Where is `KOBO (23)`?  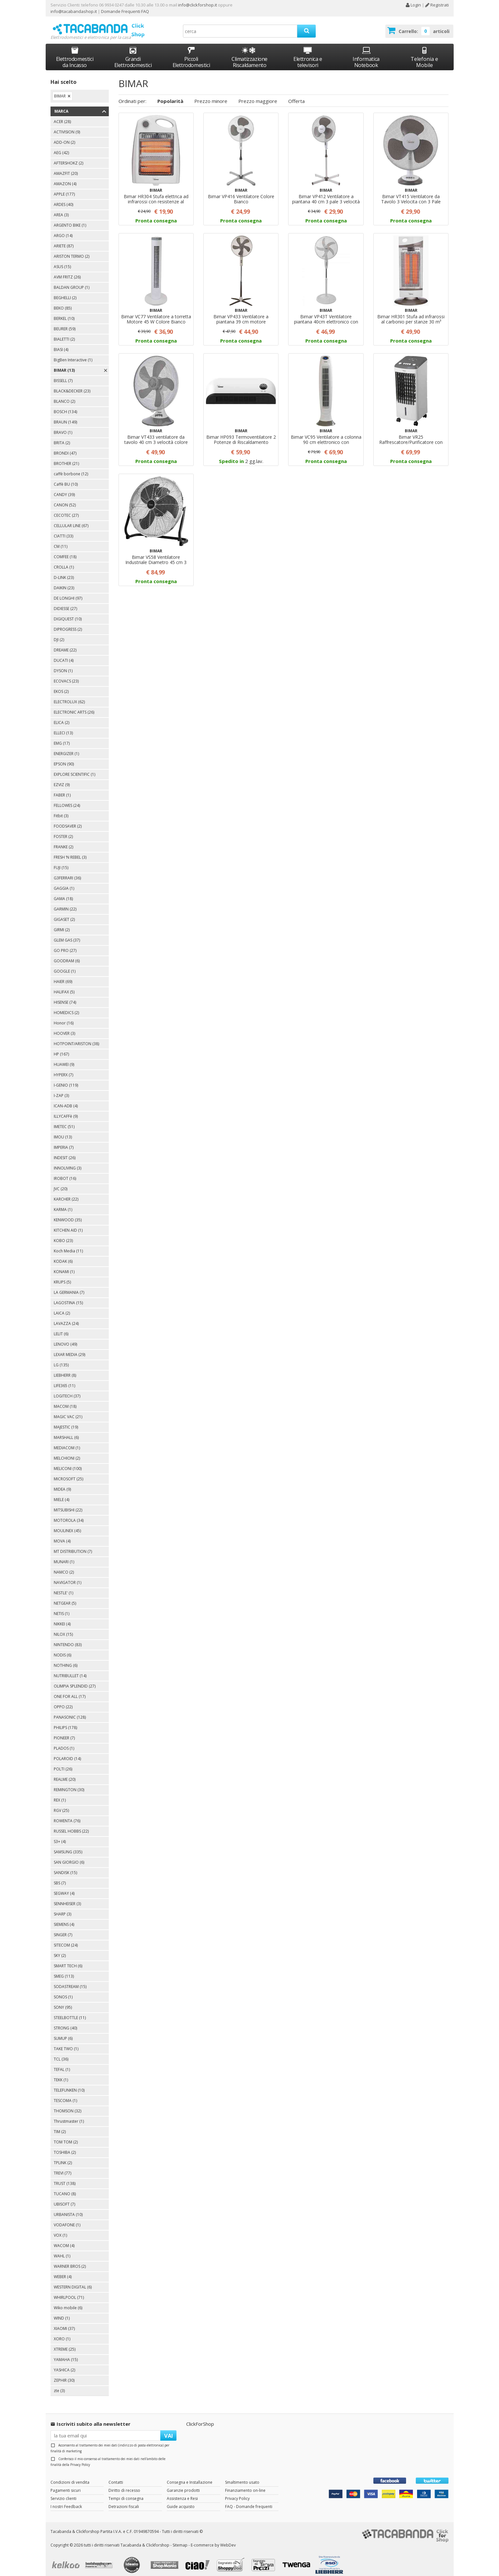
KOBO (23) is located at coordinates (63, 1234).